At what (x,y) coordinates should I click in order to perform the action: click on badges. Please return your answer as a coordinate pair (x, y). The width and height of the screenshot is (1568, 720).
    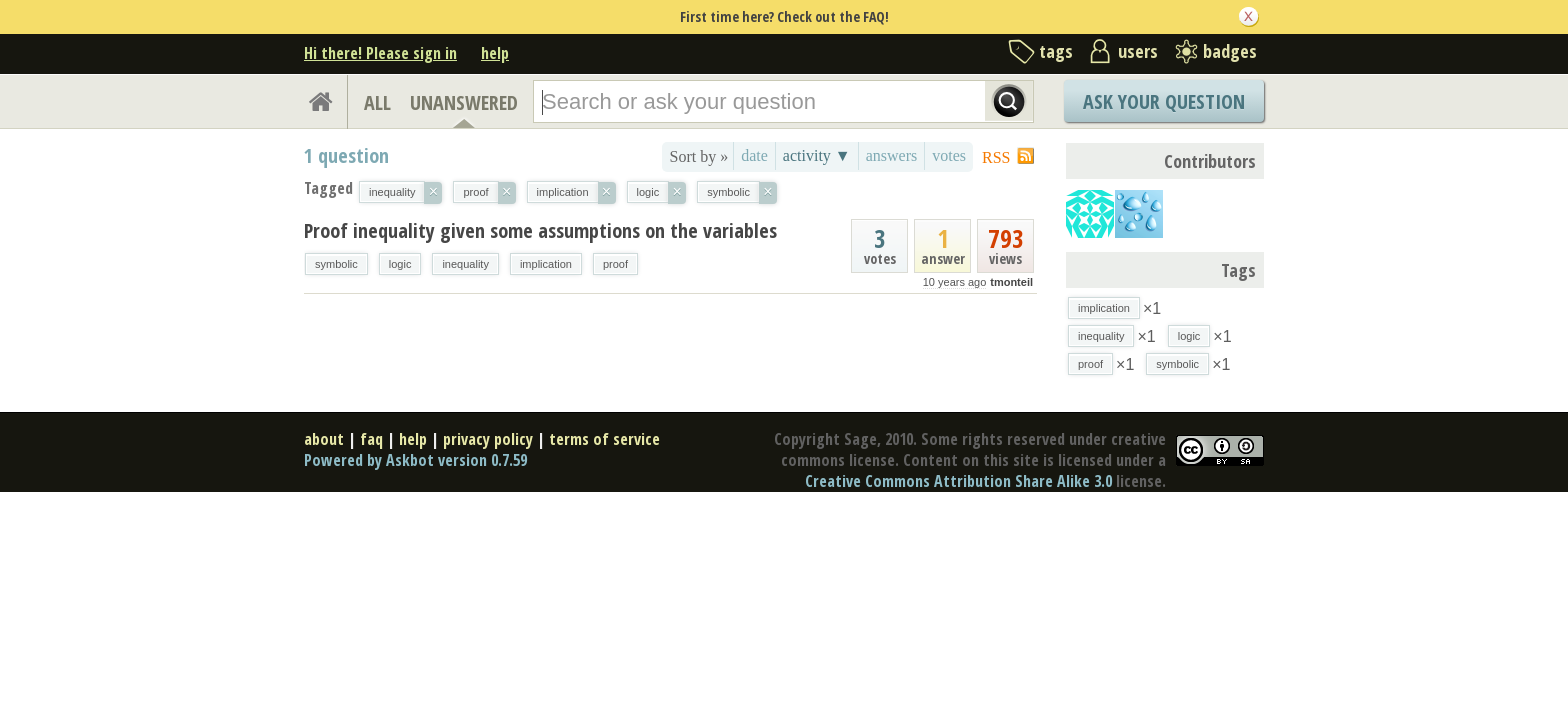
    Looking at the image, I should click on (1230, 51).